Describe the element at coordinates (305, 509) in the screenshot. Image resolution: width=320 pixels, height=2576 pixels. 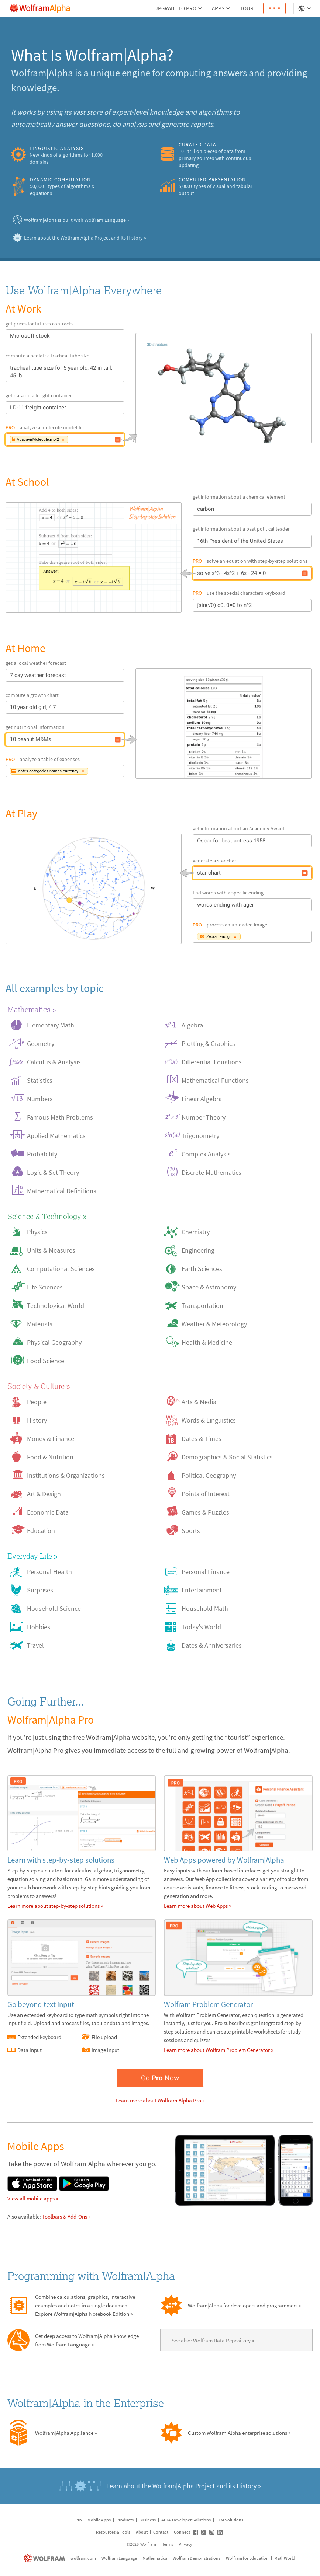
I see `[carbon]` at that location.